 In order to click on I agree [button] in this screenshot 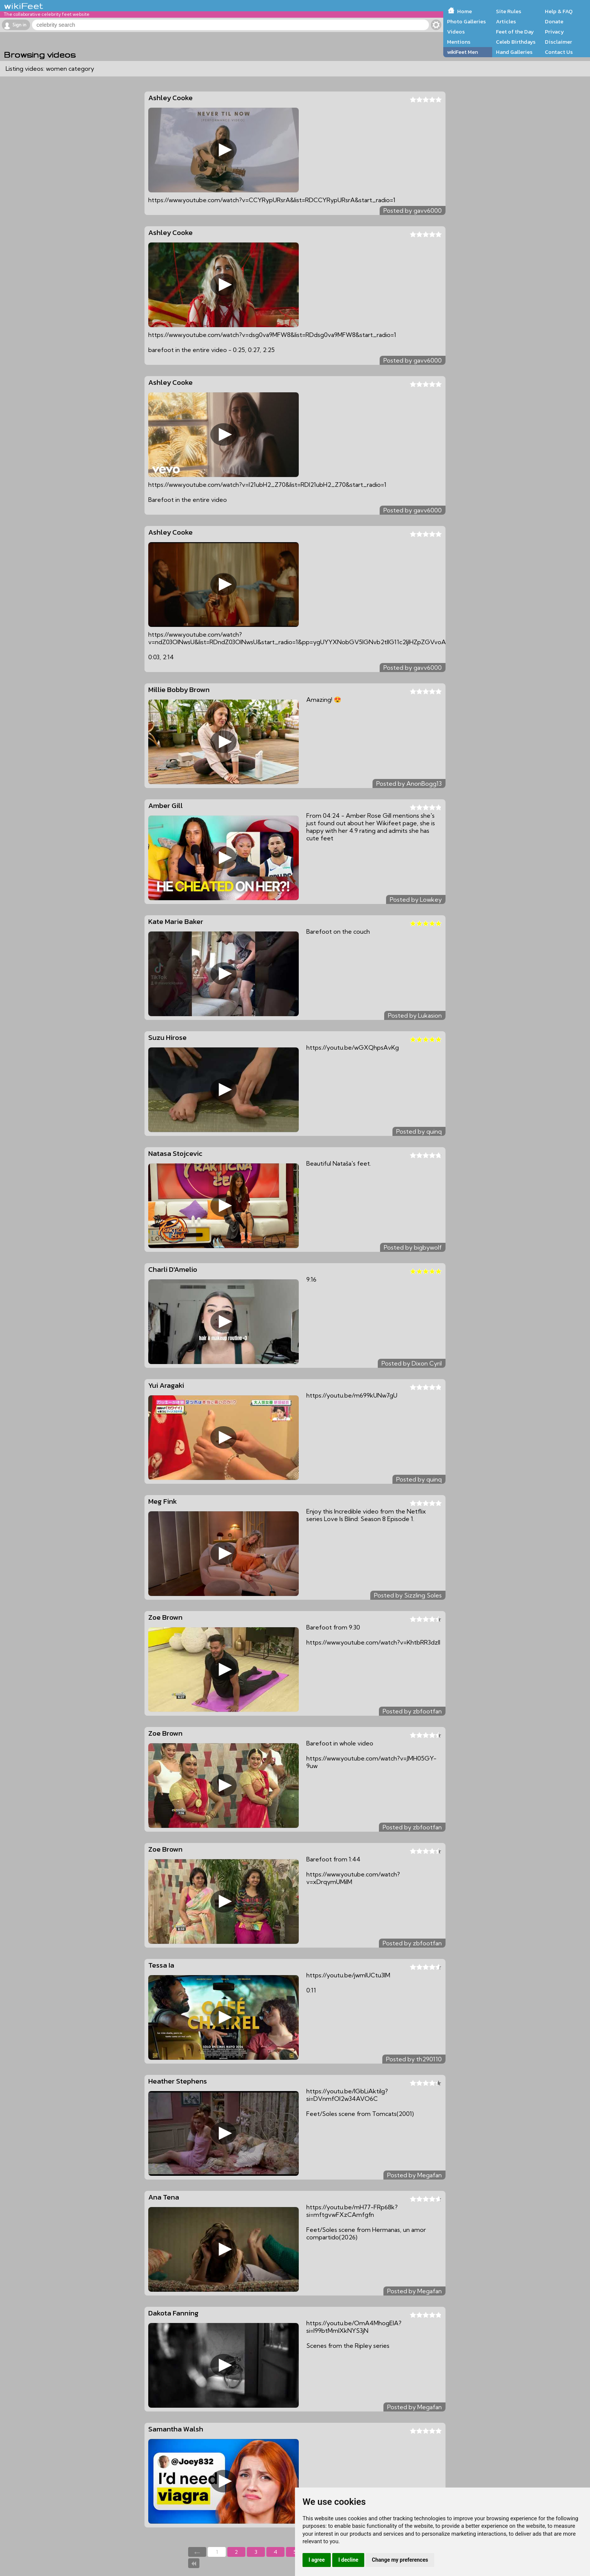, I will do `click(317, 2560)`.